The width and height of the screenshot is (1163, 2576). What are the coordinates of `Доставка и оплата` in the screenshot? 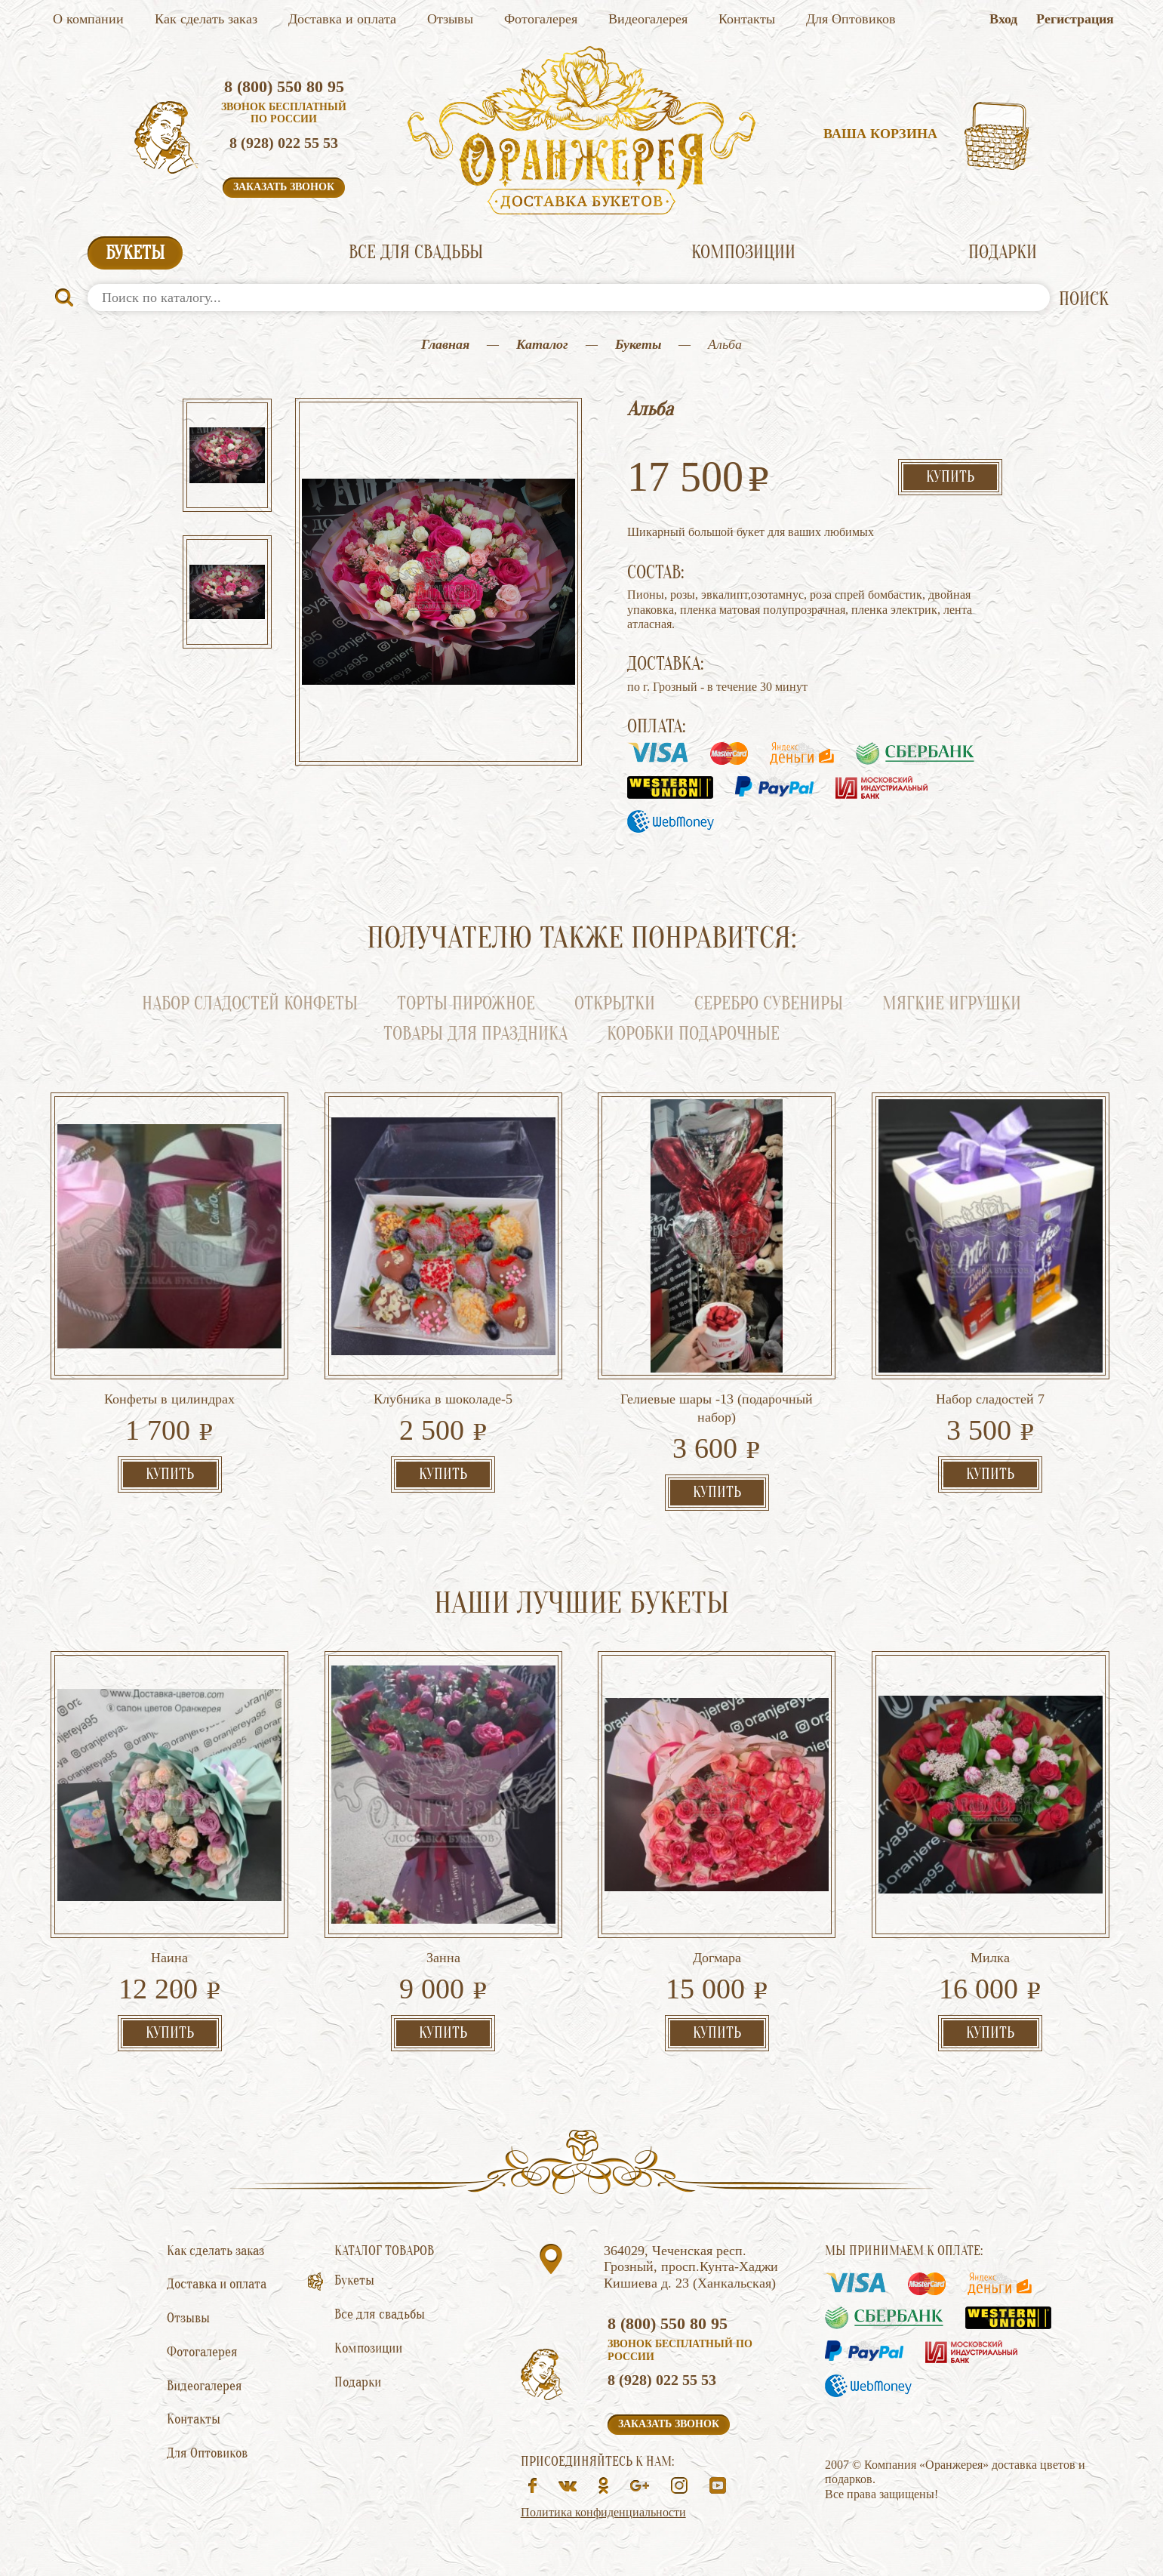 It's located at (342, 18).